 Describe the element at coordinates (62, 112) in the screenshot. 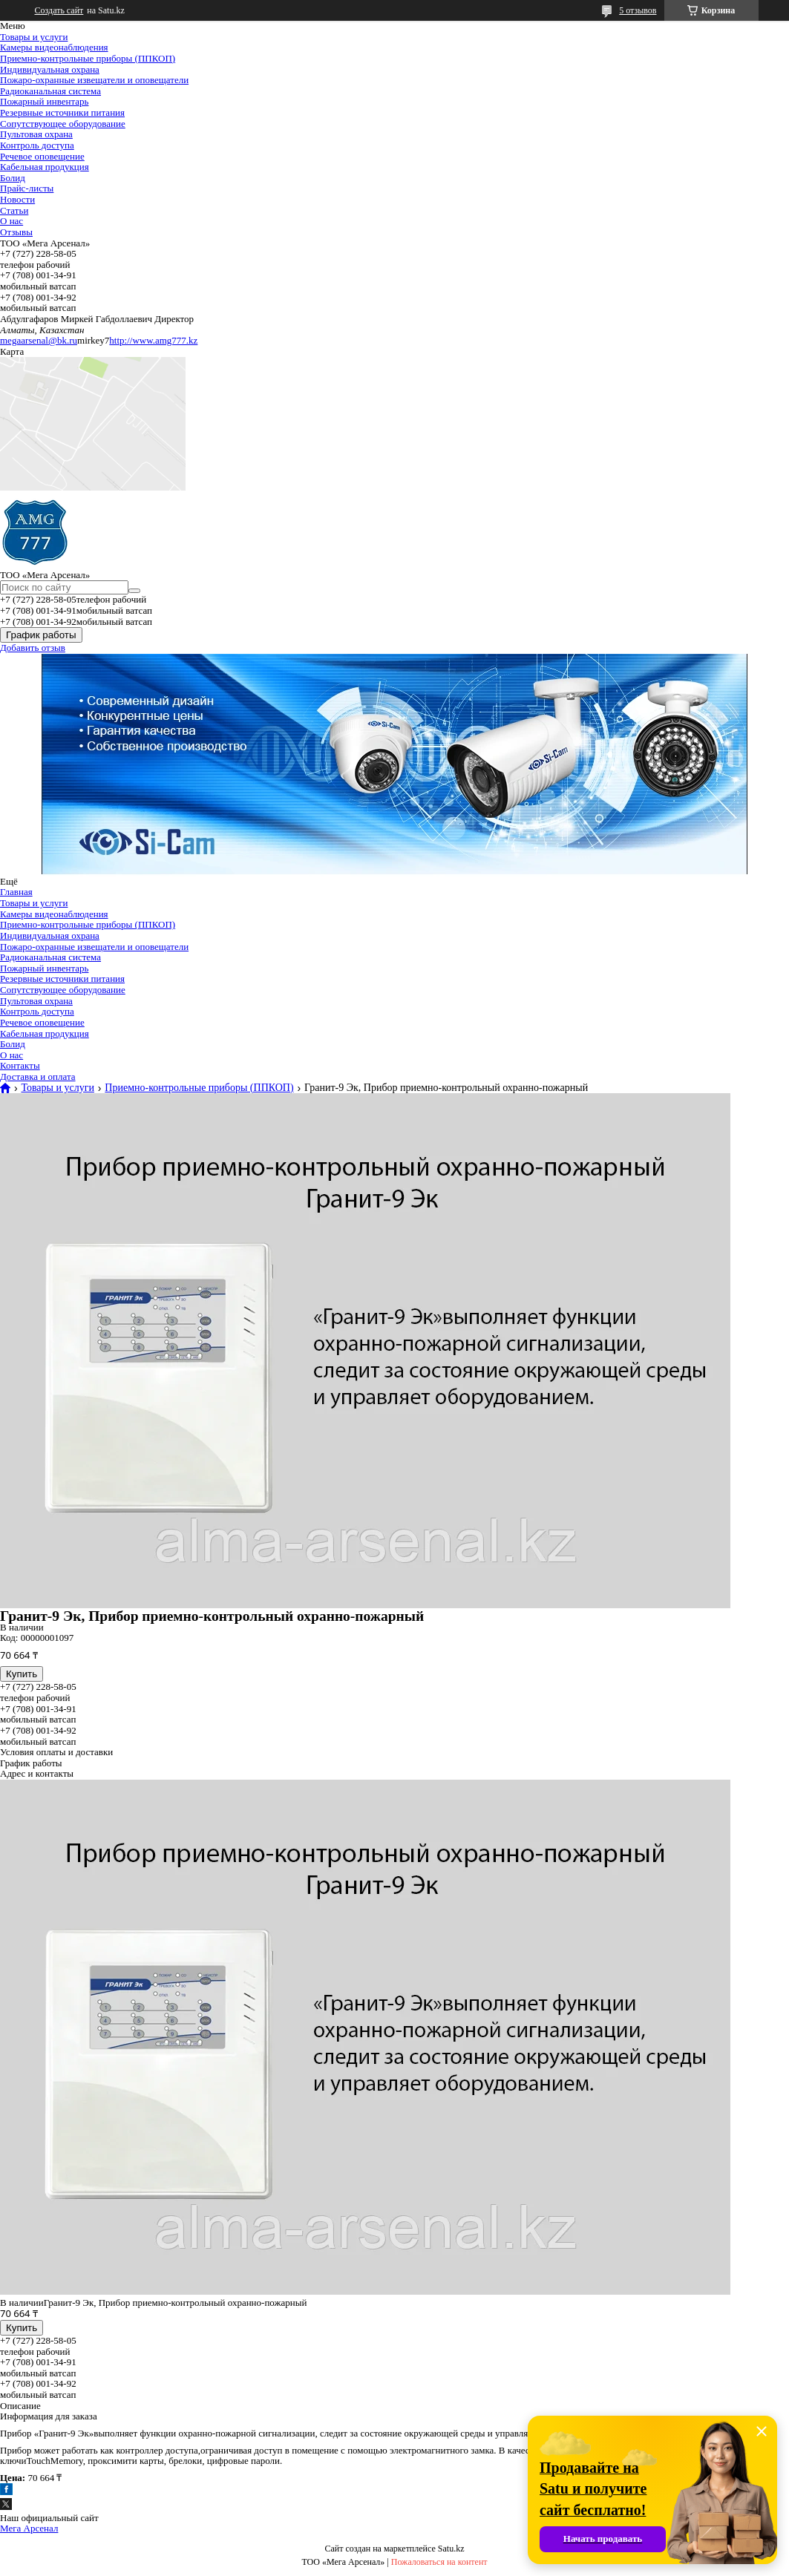

I see `Резервные источники питания` at that location.